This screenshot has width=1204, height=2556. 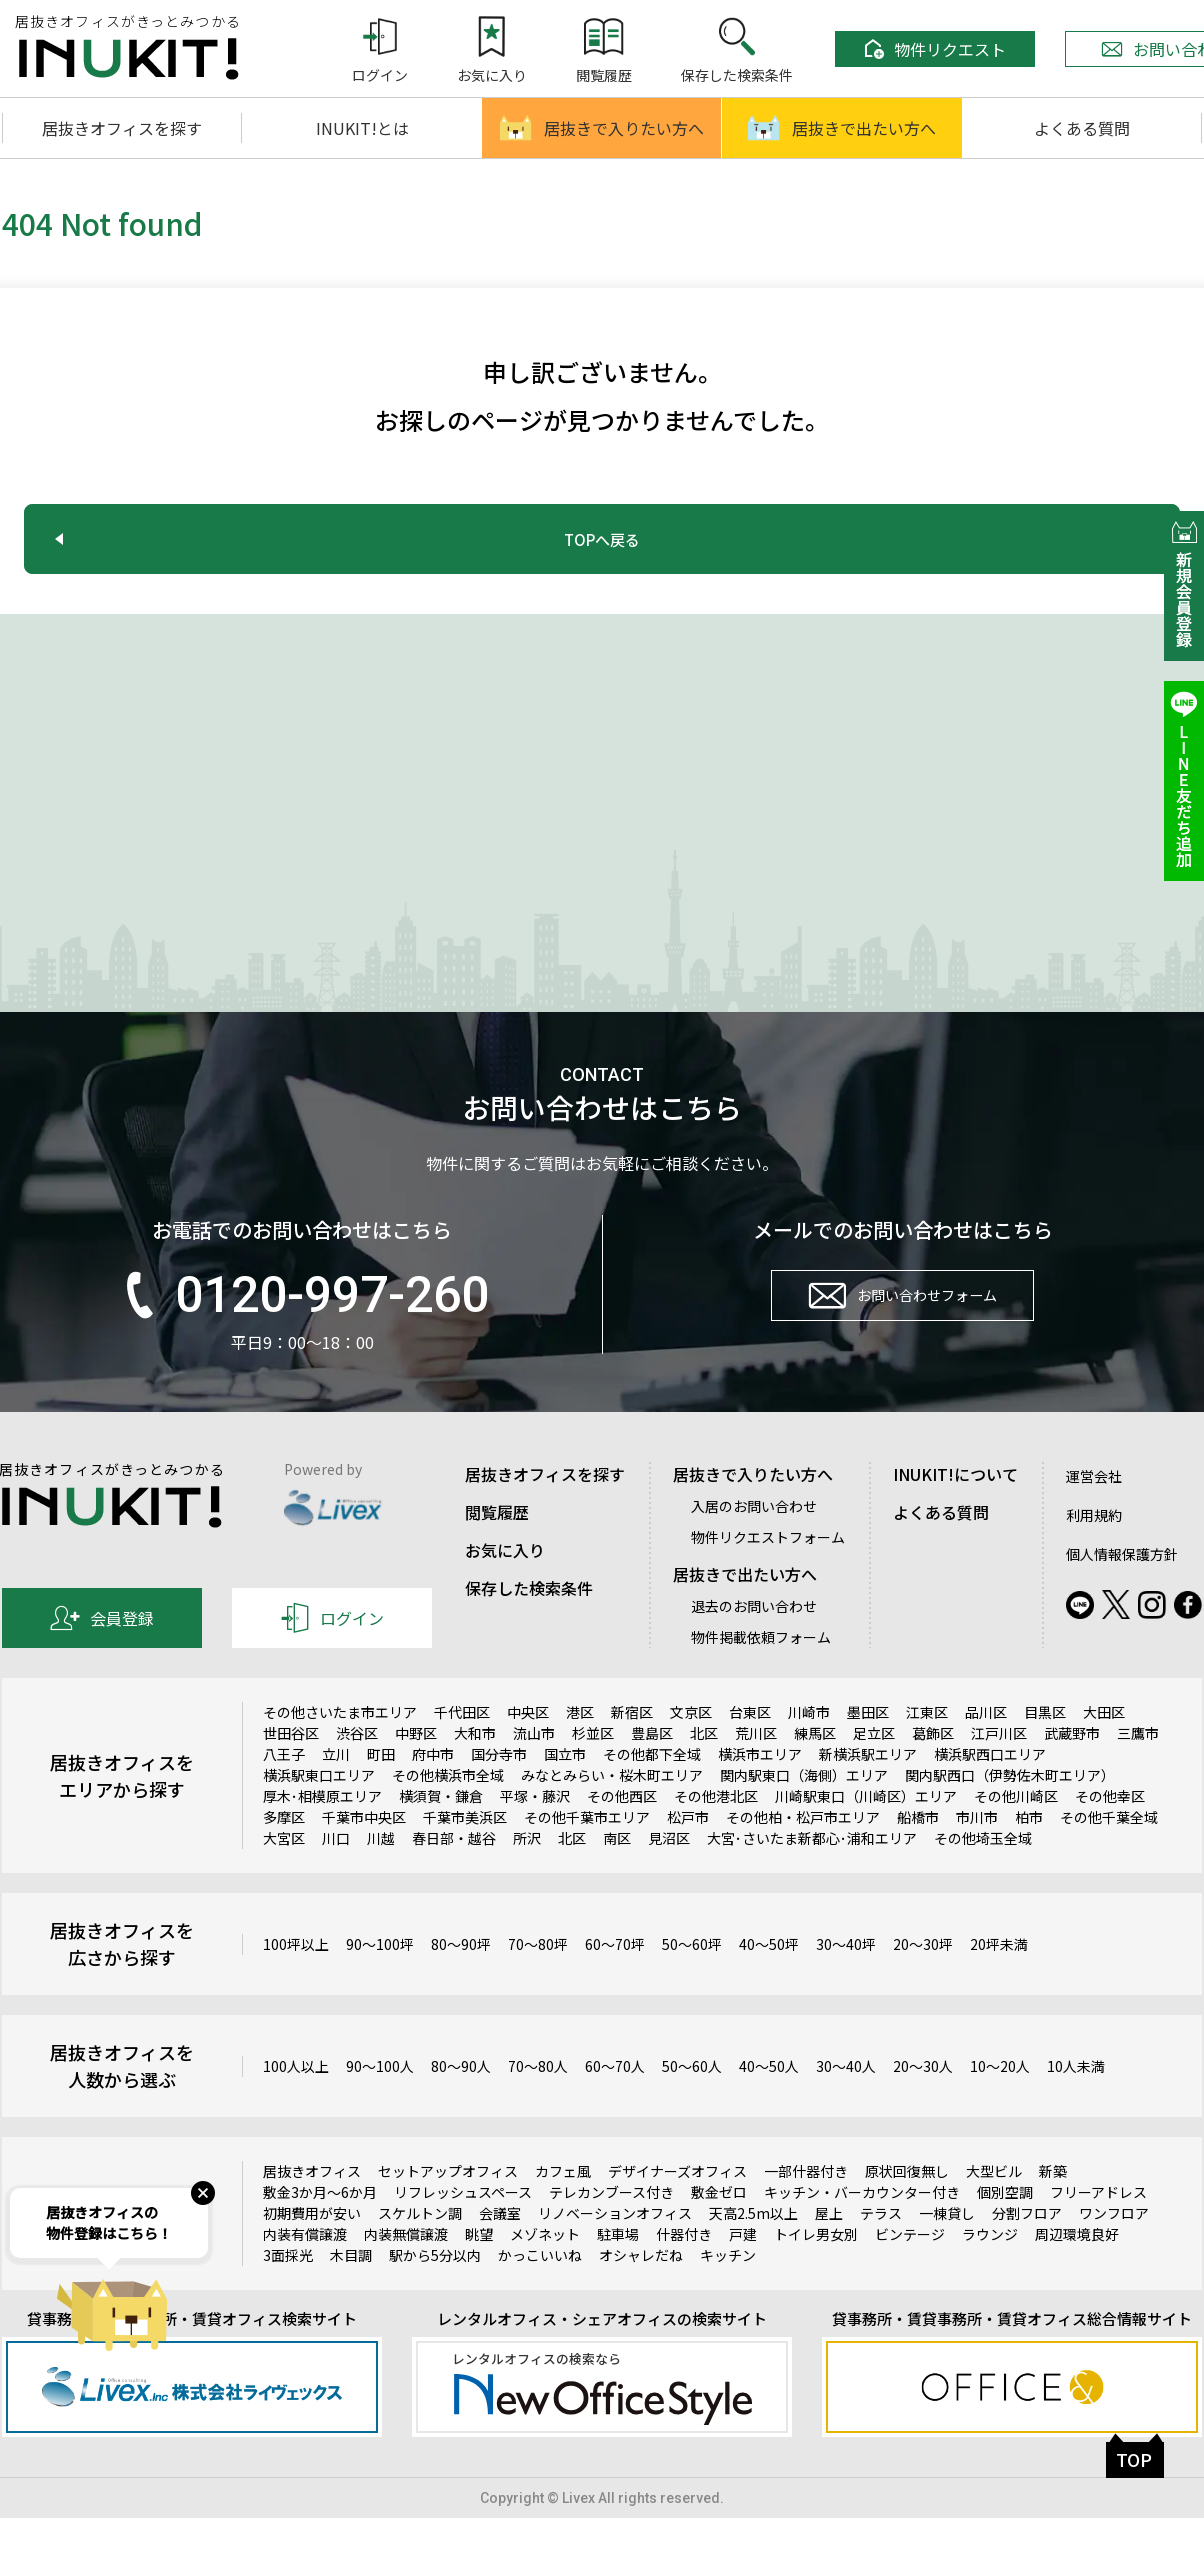 What do you see at coordinates (499, 1793) in the screenshot?
I see `国分寺市` at bounding box center [499, 1793].